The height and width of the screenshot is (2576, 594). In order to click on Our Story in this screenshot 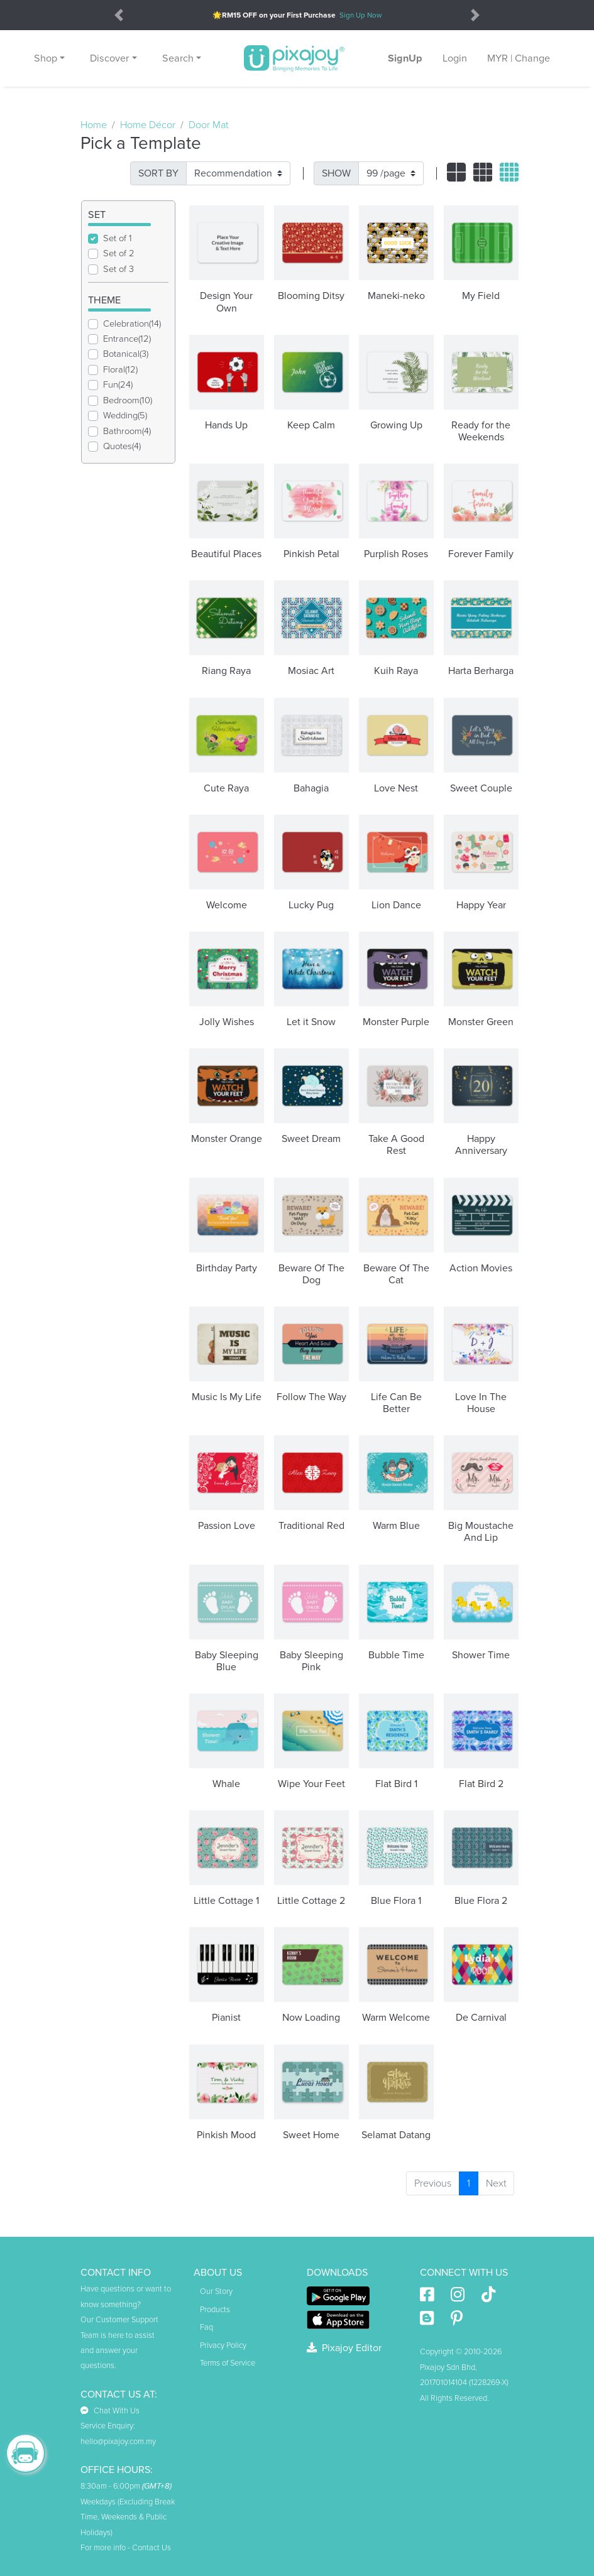, I will do `click(216, 2291)`.